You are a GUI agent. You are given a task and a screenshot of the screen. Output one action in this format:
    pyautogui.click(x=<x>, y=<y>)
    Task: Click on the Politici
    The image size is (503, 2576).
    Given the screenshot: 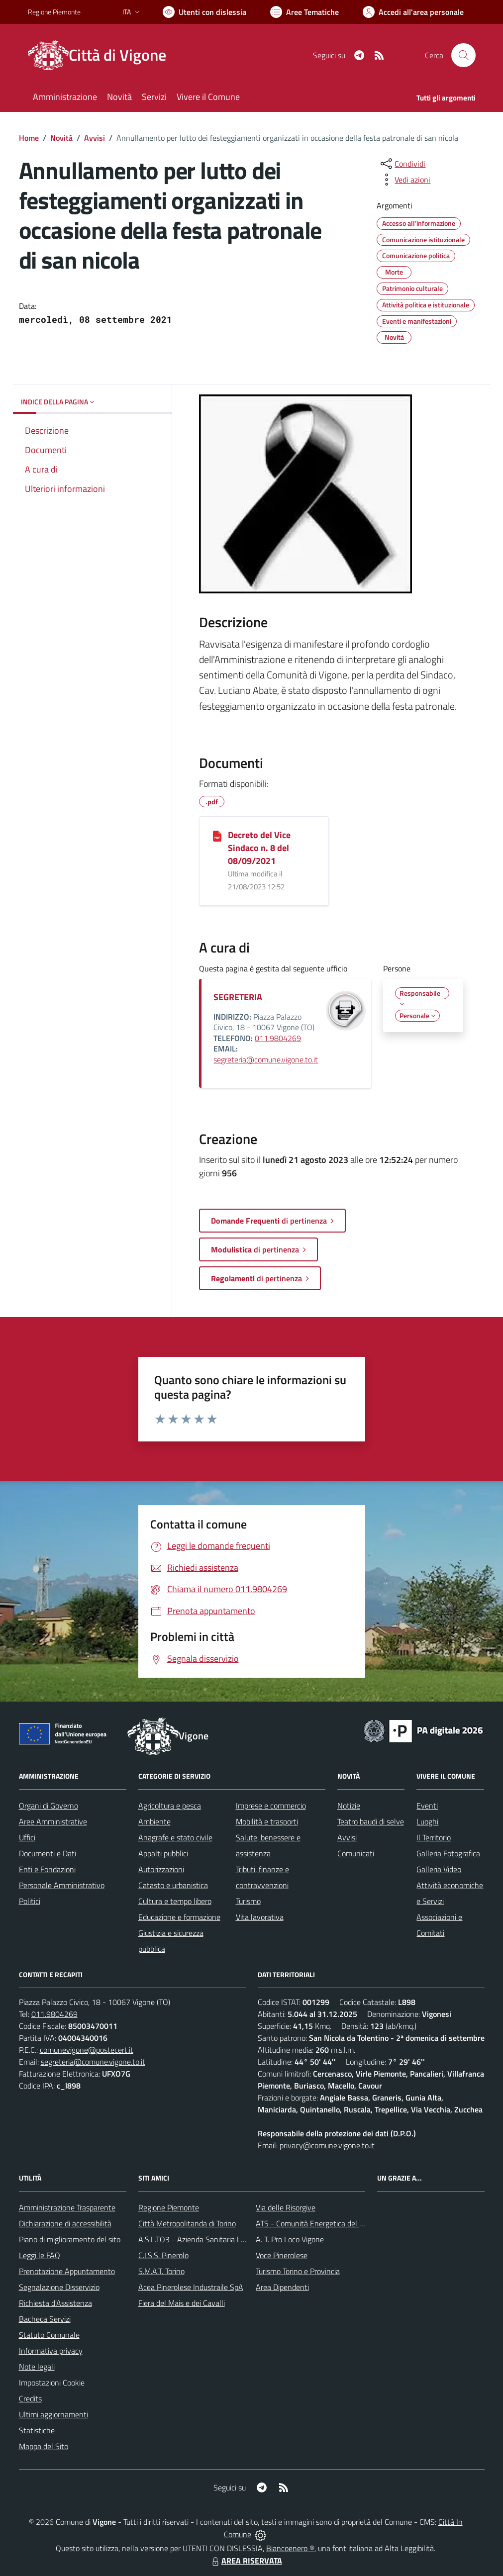 What is the action you would take?
    pyautogui.click(x=29, y=1901)
    